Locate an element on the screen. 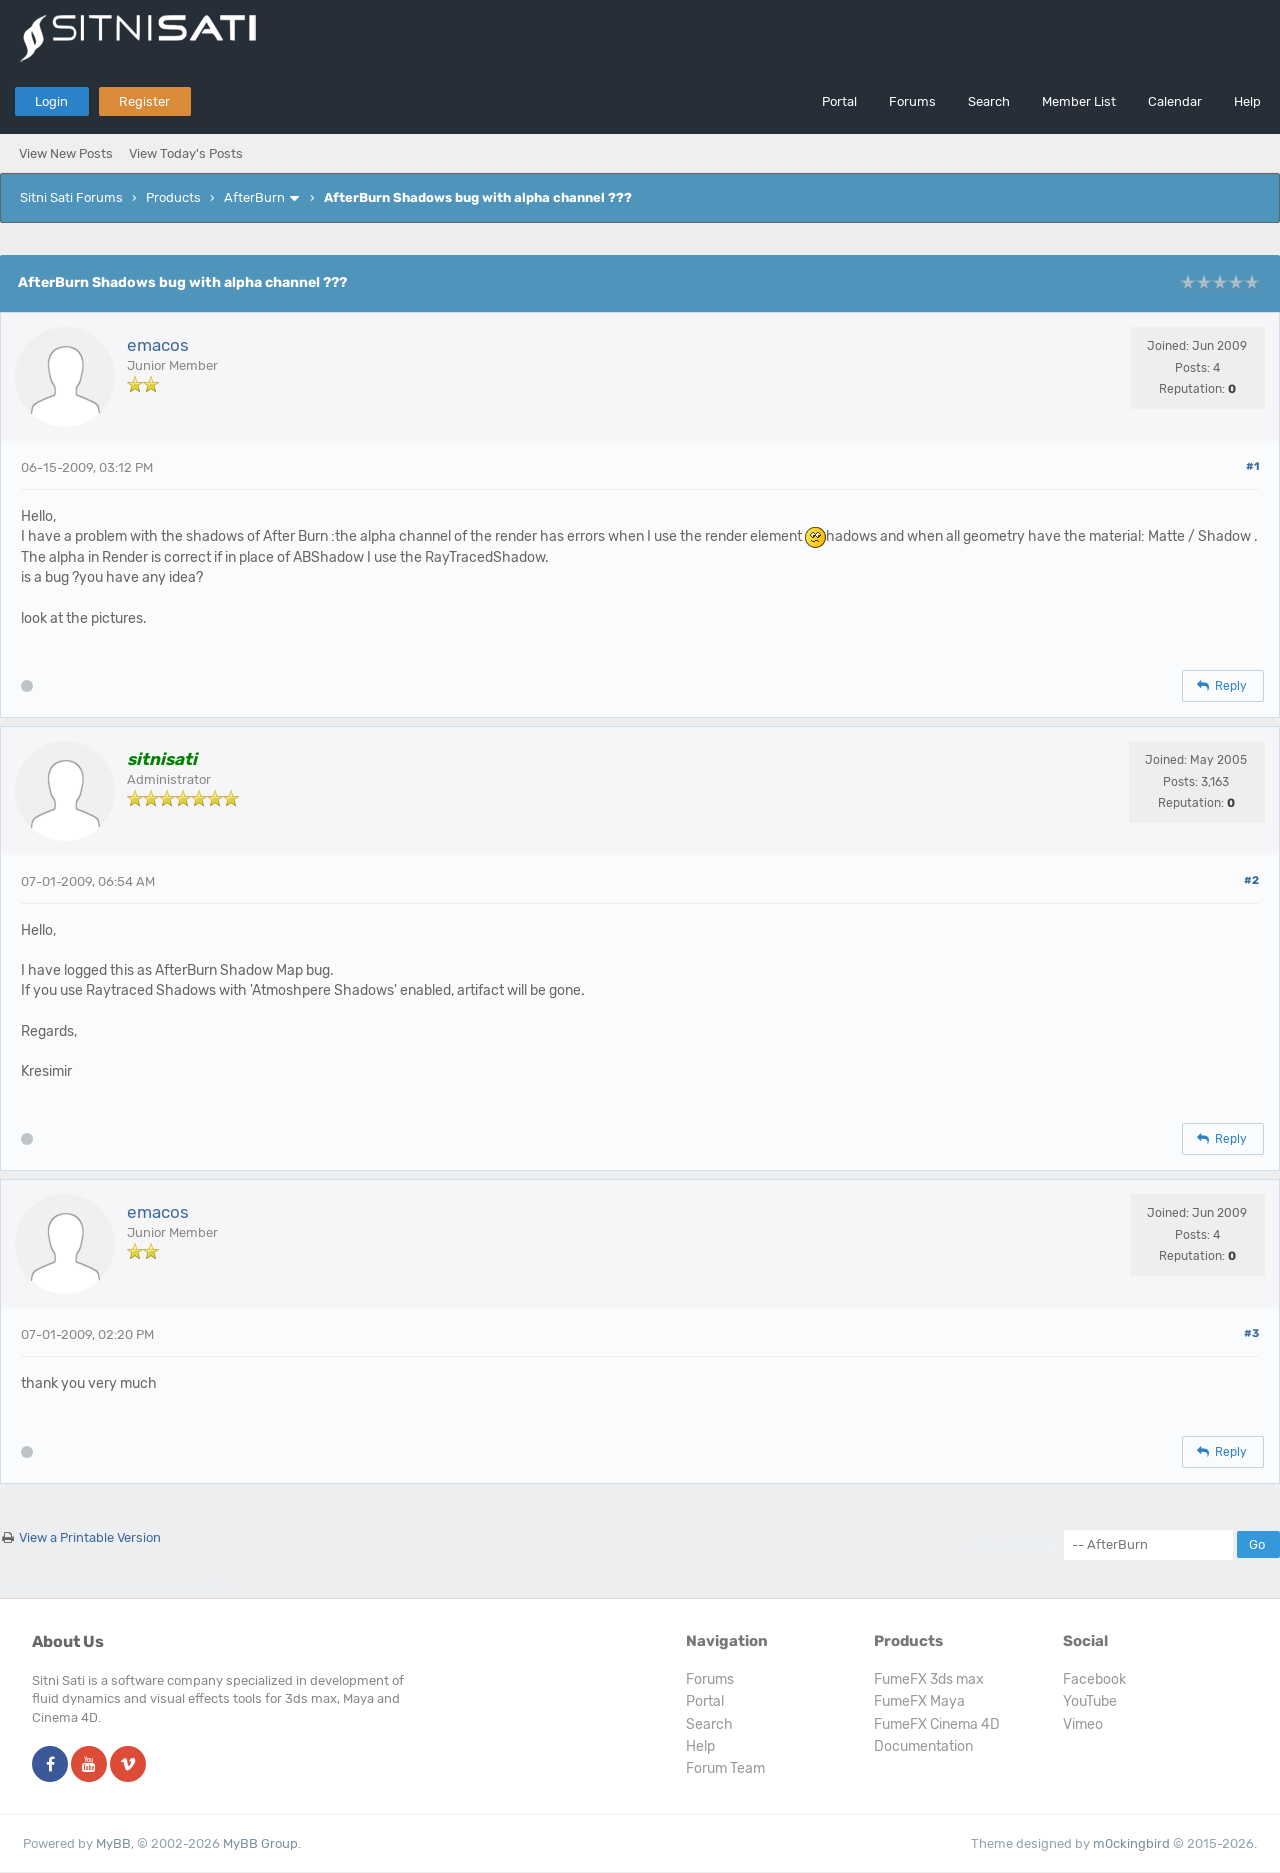  MyBB Group is located at coordinates (260, 1843).